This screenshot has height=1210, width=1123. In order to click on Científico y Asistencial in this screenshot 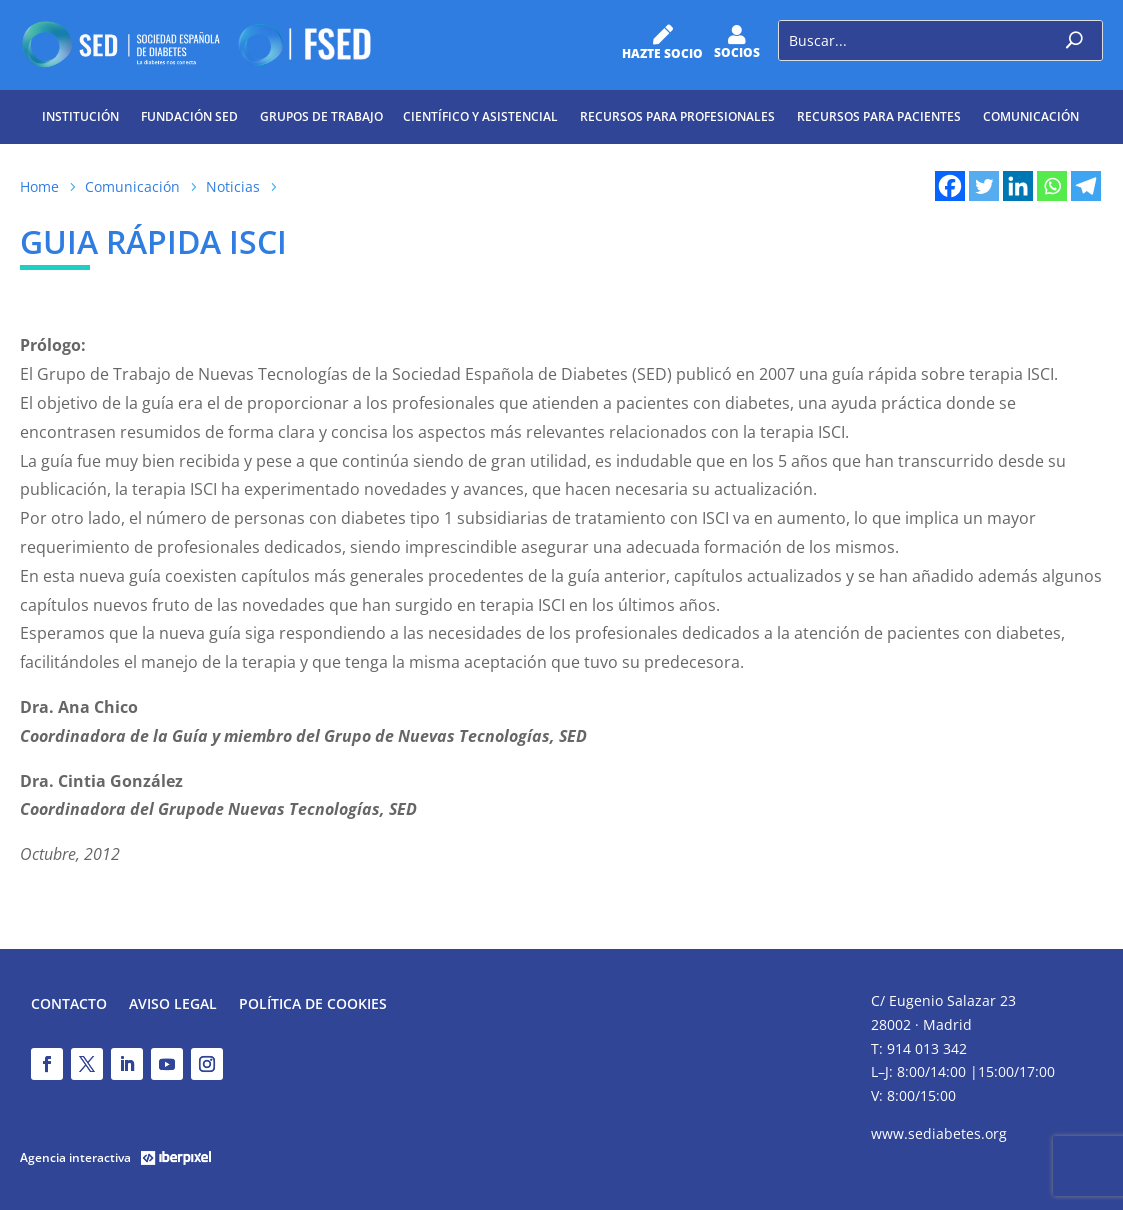, I will do `click(480, 116)`.